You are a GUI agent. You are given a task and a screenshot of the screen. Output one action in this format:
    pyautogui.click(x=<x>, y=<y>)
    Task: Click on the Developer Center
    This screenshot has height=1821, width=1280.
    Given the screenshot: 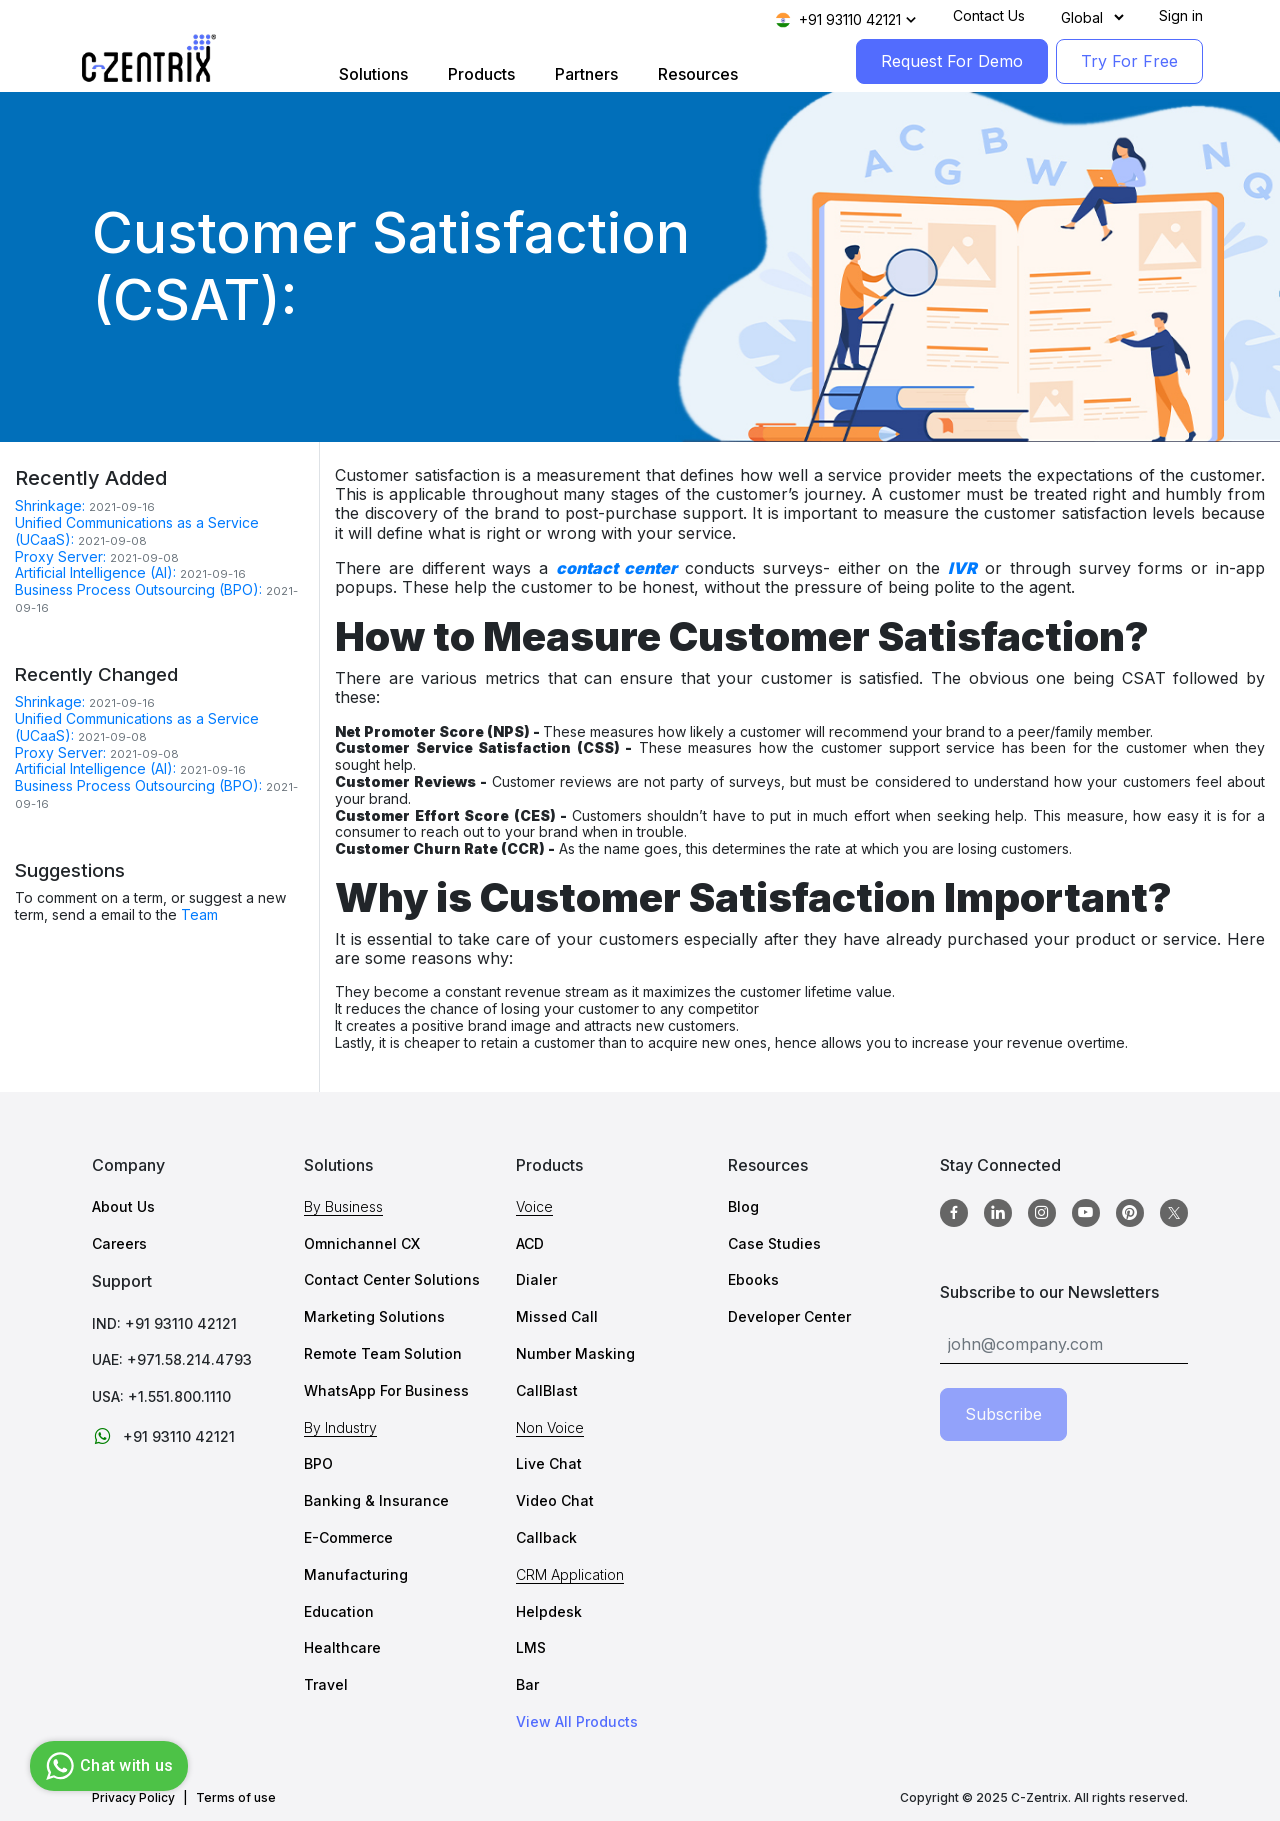 What is the action you would take?
    pyautogui.click(x=789, y=1316)
    